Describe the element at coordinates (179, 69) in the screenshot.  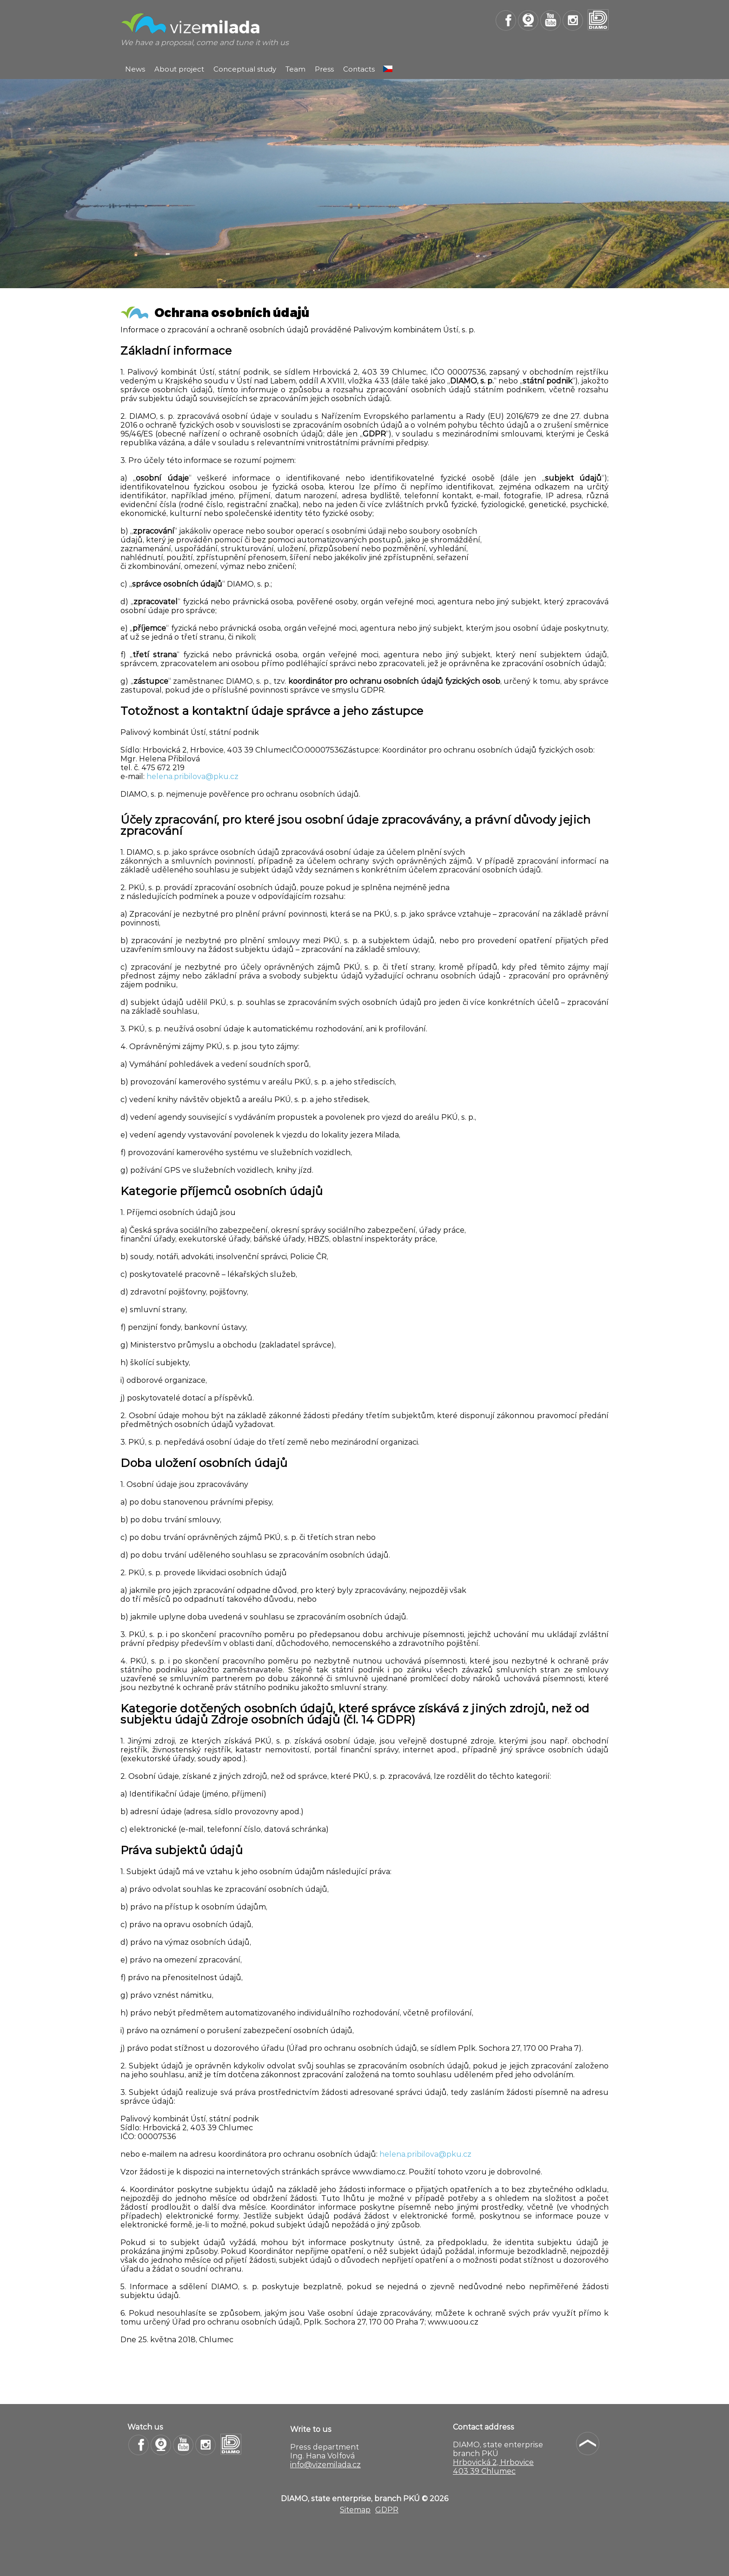
I see `About project` at that location.